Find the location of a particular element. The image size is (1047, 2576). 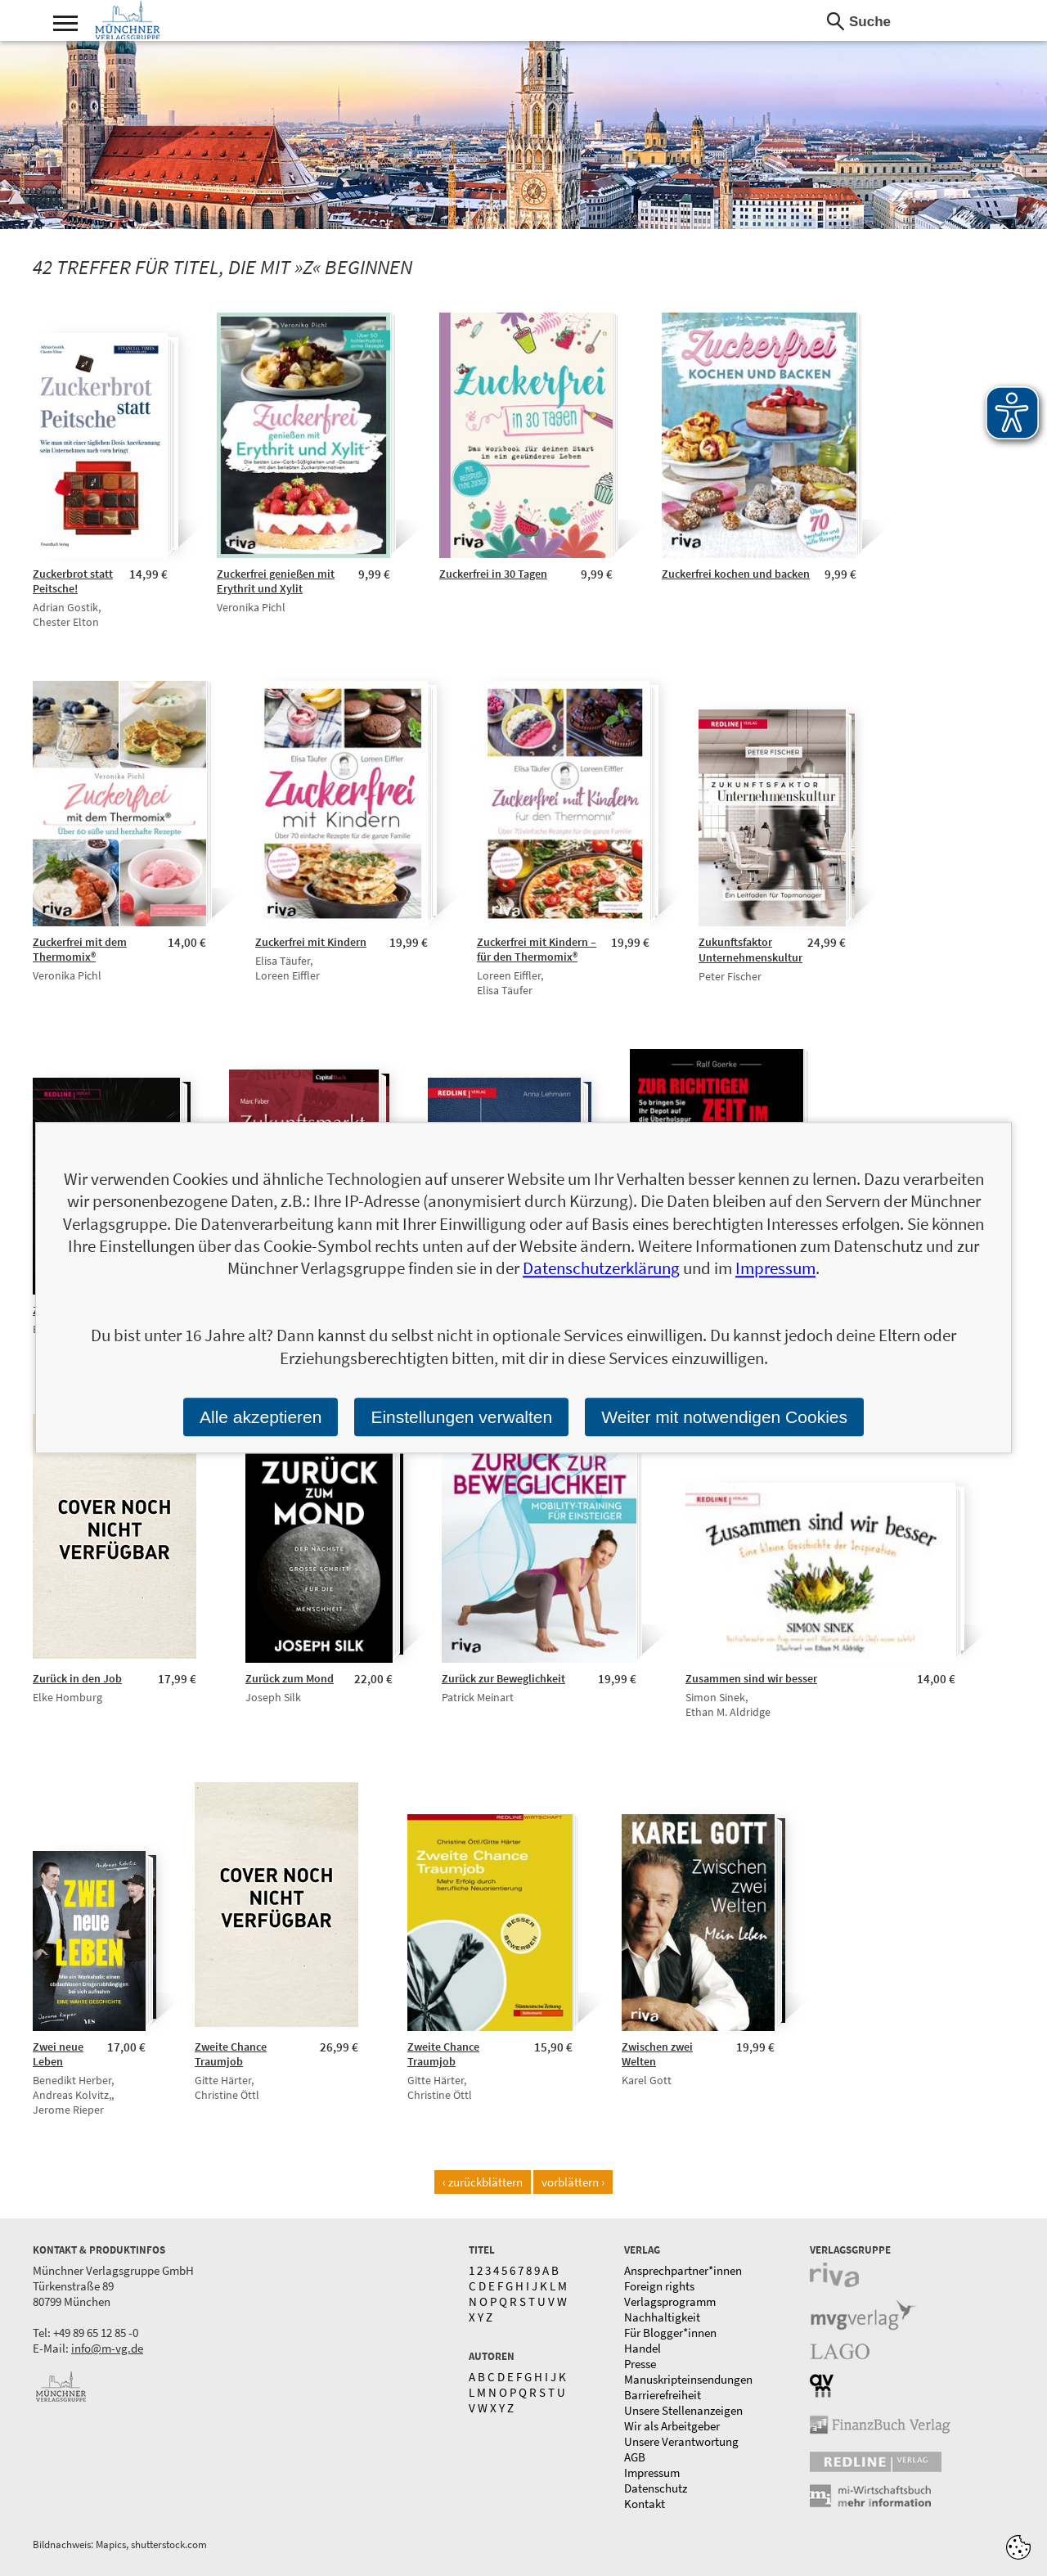

Einstellungen verwalten is located at coordinates (461, 1416).